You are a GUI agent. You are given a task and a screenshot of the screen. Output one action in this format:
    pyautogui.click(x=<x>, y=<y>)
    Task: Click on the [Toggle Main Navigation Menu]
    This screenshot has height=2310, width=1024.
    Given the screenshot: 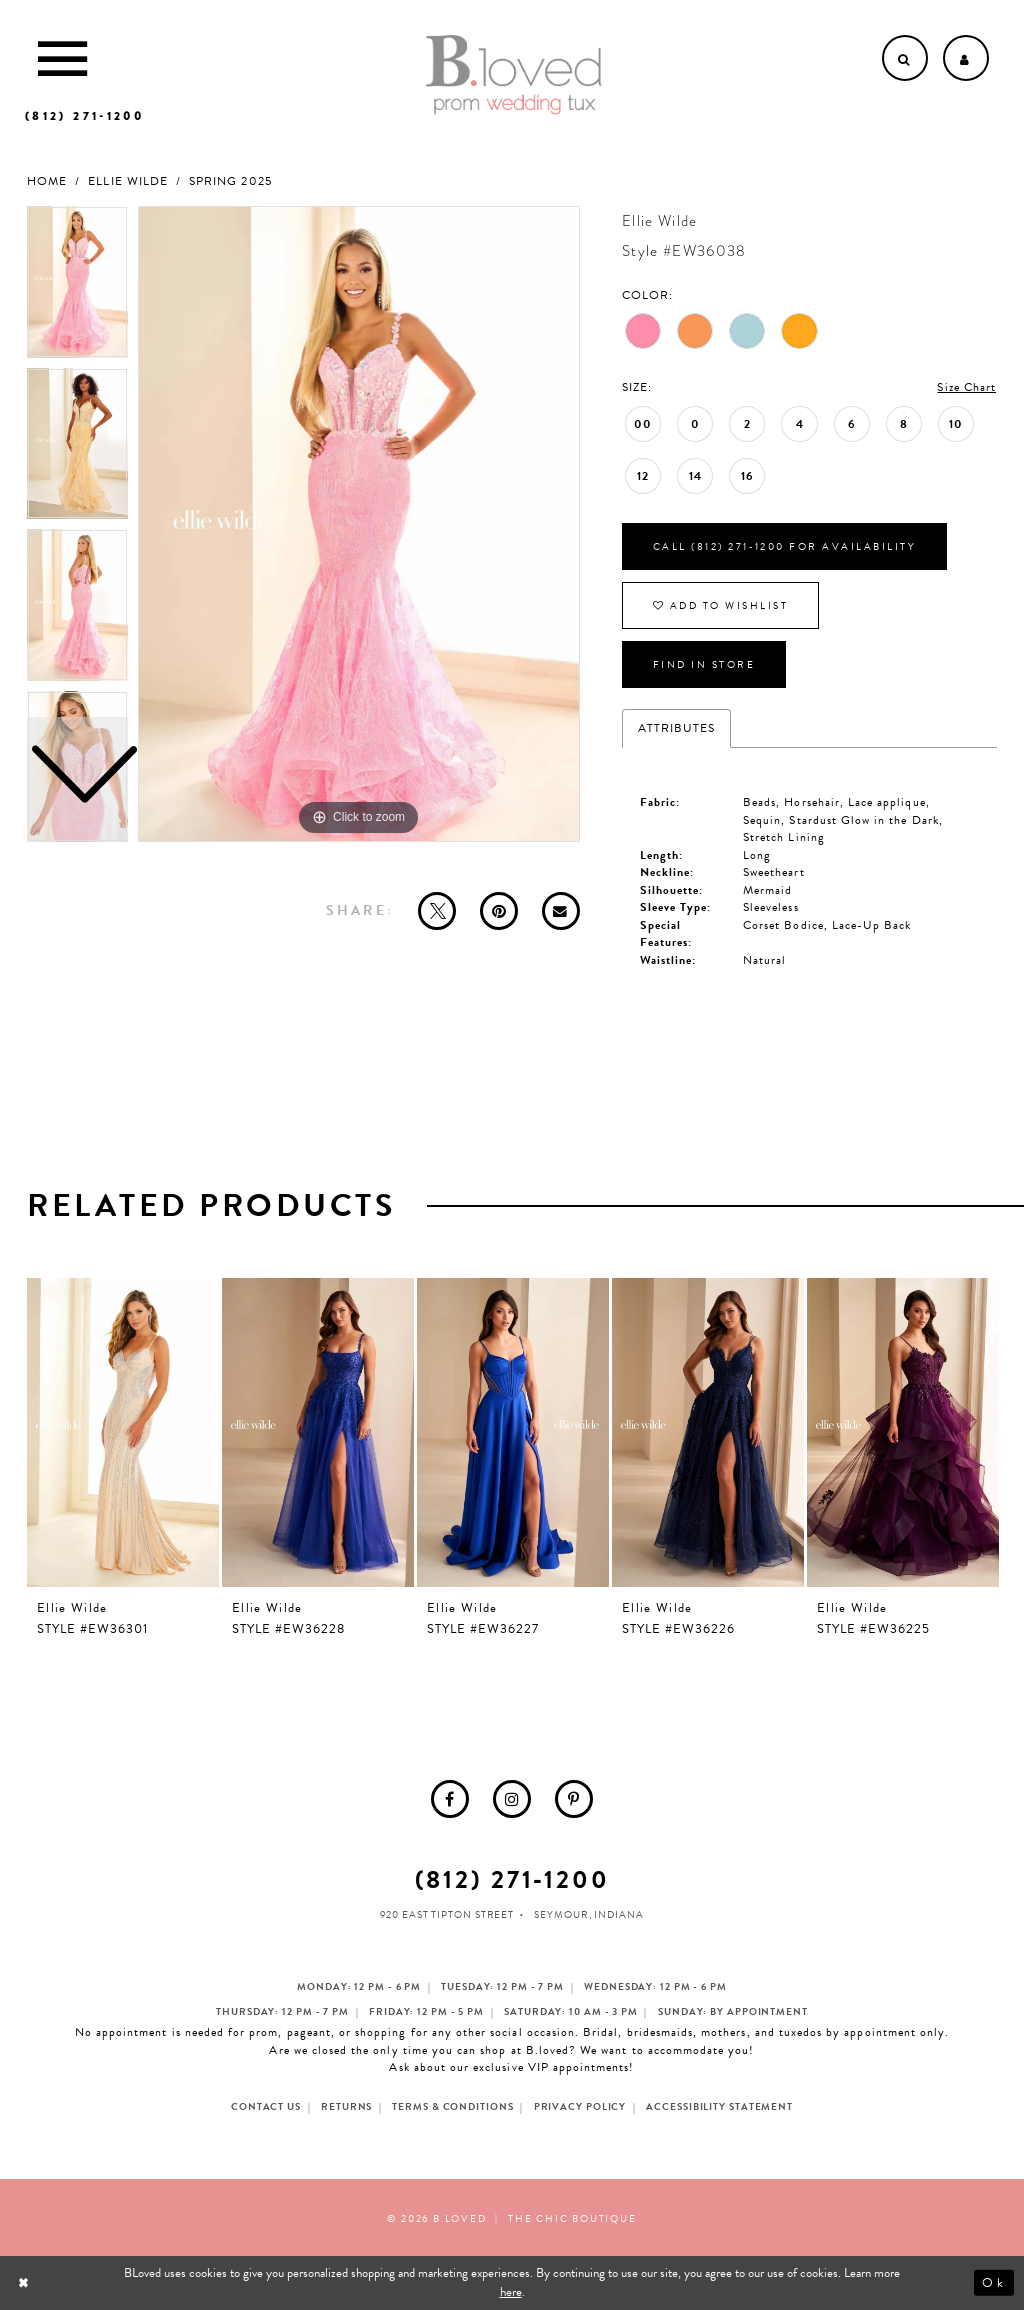 What is the action you would take?
    pyautogui.click(x=62, y=58)
    